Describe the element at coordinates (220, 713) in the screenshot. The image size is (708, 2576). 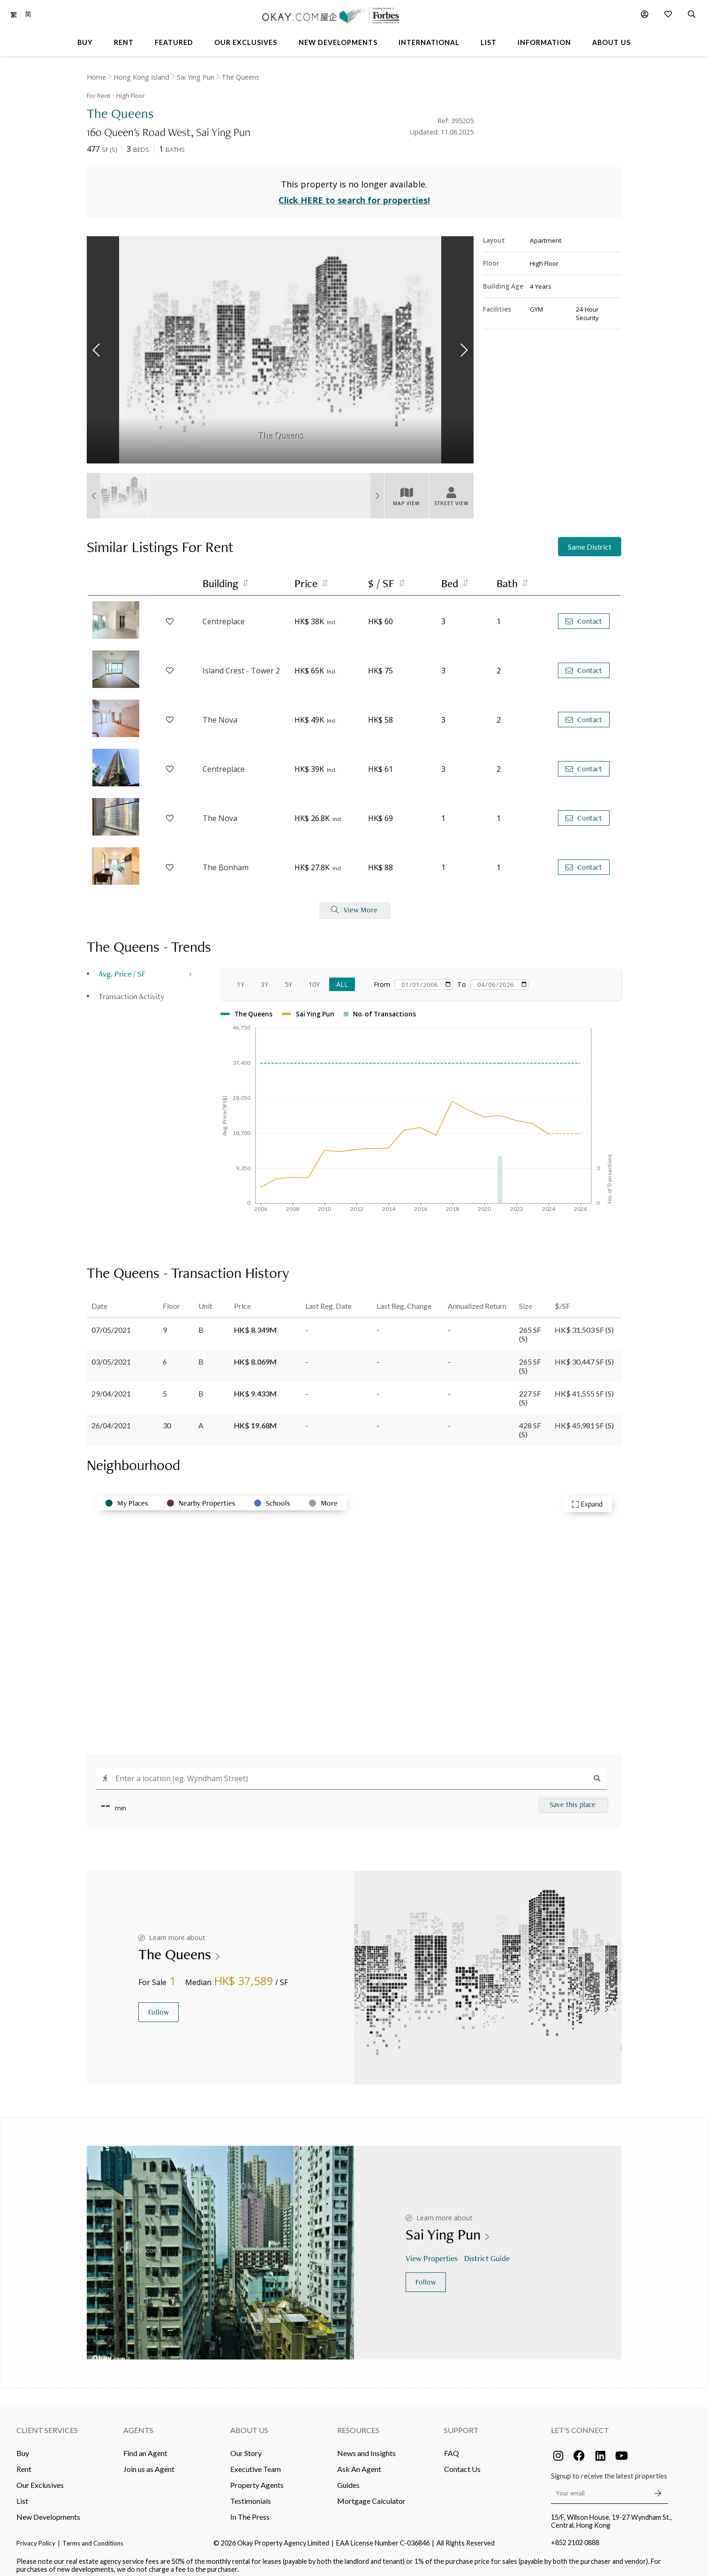
I see `The Nova` at that location.